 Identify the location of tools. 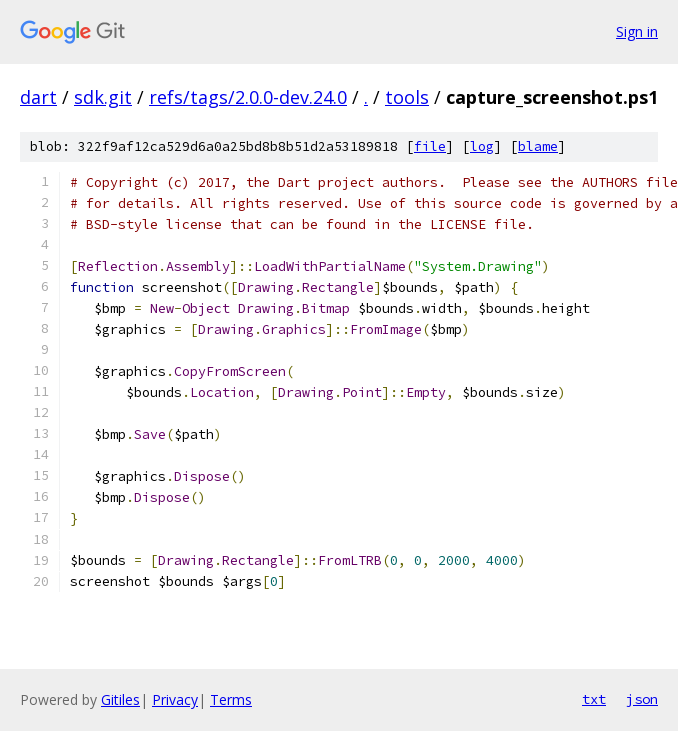
(407, 97).